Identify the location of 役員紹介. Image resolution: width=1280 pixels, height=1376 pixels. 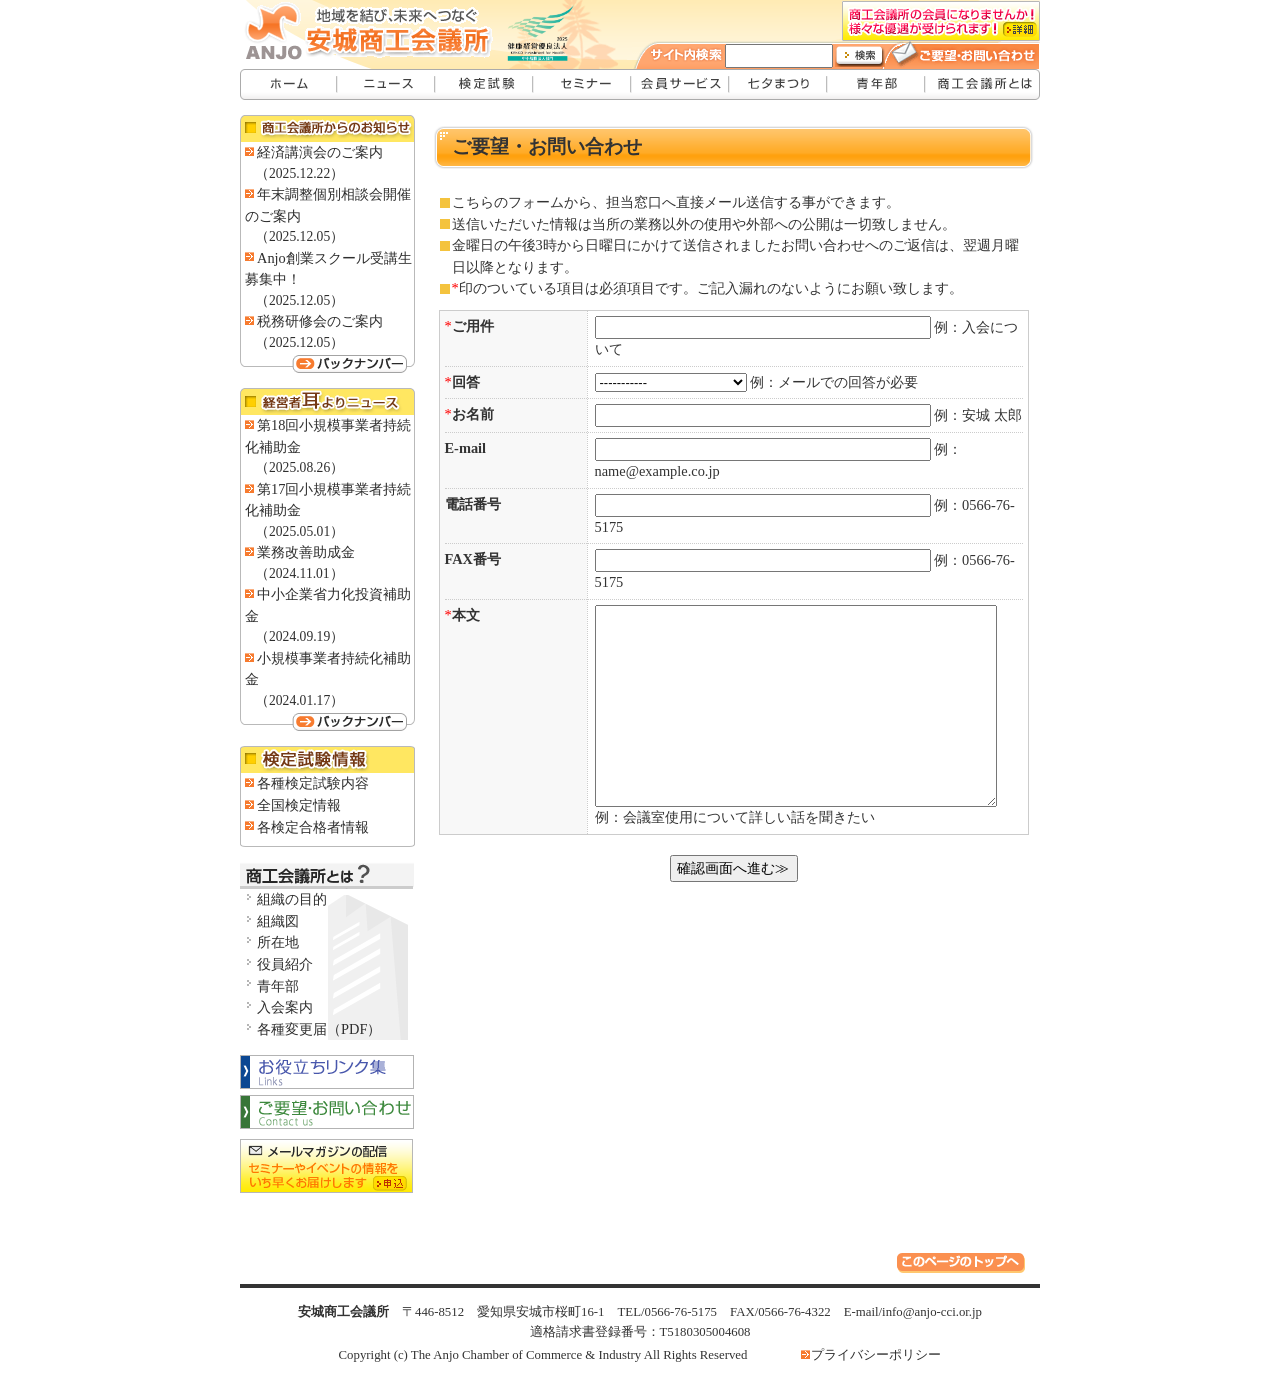
(285, 964).